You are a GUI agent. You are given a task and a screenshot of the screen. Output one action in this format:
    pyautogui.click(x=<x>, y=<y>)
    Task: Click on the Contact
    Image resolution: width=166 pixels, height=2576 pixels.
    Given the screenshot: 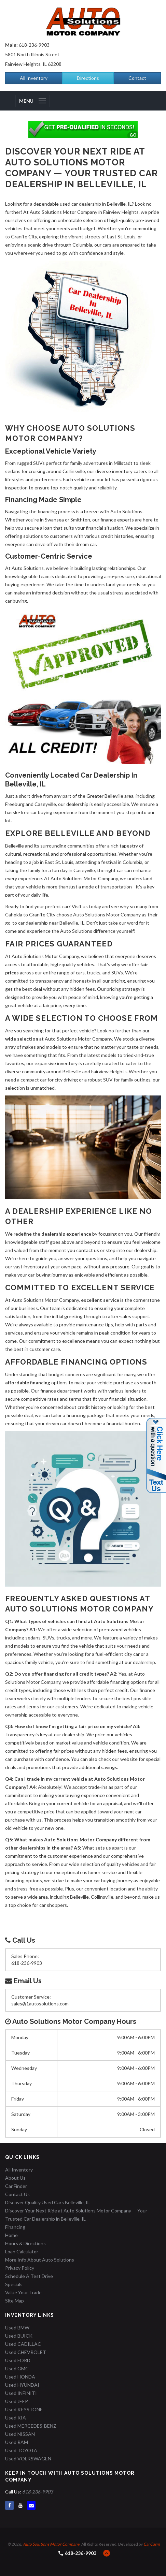 What is the action you would take?
    pyautogui.click(x=137, y=78)
    